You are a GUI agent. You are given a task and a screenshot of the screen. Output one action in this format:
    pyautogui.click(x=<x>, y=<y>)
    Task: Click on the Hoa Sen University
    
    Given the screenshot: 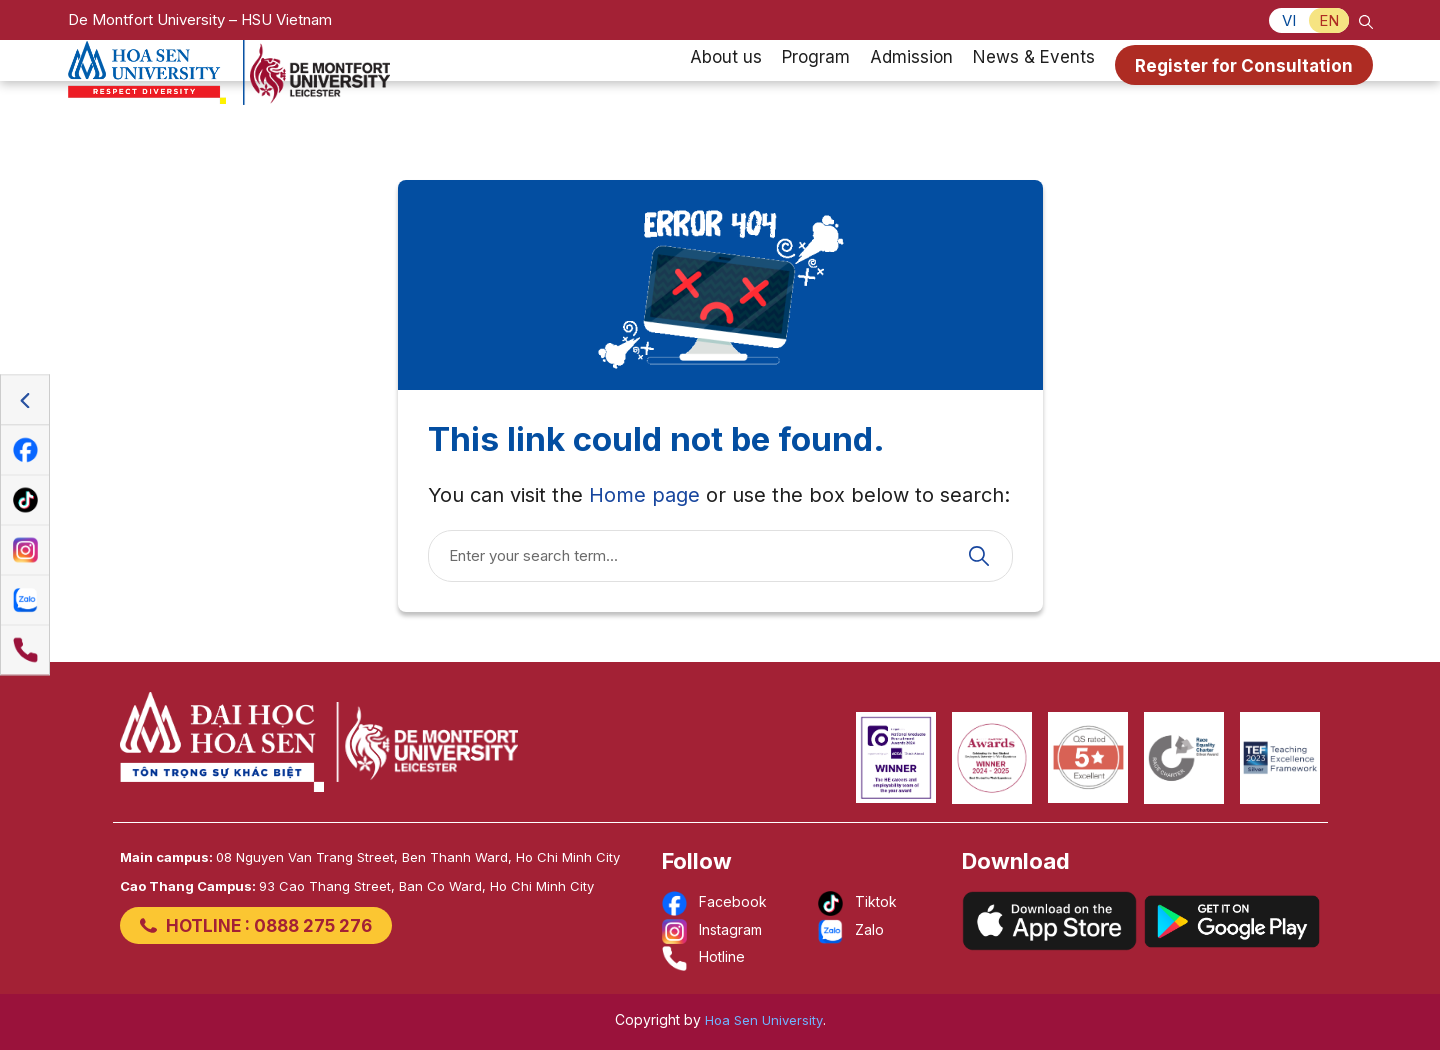 What is the action you would take?
    pyautogui.click(x=764, y=1020)
    